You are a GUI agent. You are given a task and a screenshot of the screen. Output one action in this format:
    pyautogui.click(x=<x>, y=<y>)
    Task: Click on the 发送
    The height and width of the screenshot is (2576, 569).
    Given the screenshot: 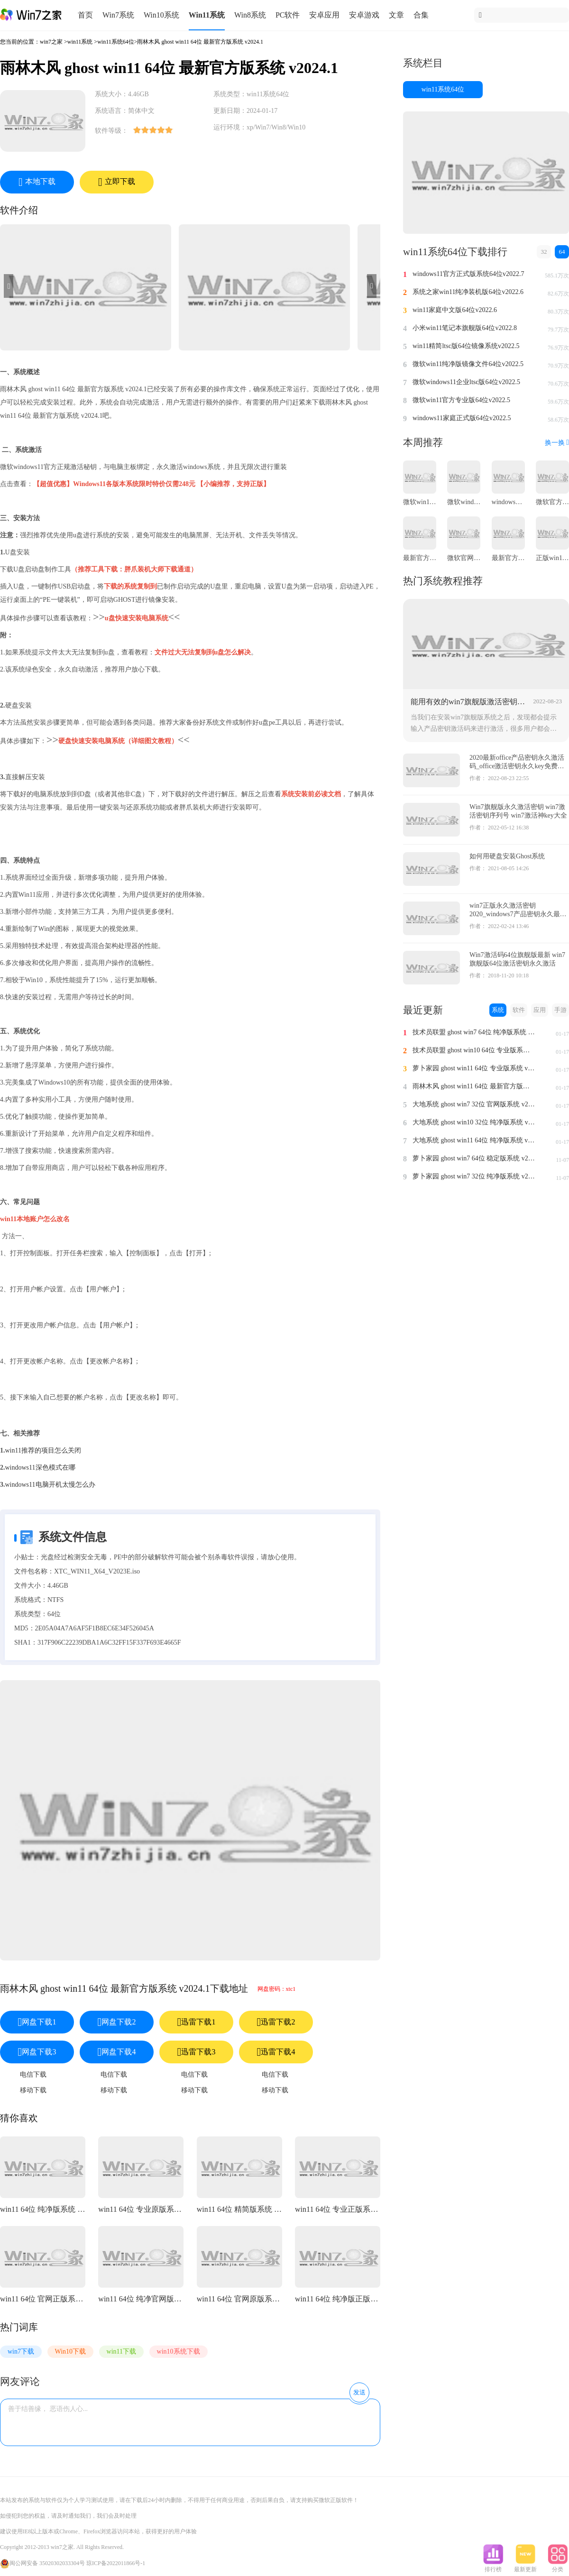 What is the action you would take?
    pyautogui.click(x=359, y=2392)
    